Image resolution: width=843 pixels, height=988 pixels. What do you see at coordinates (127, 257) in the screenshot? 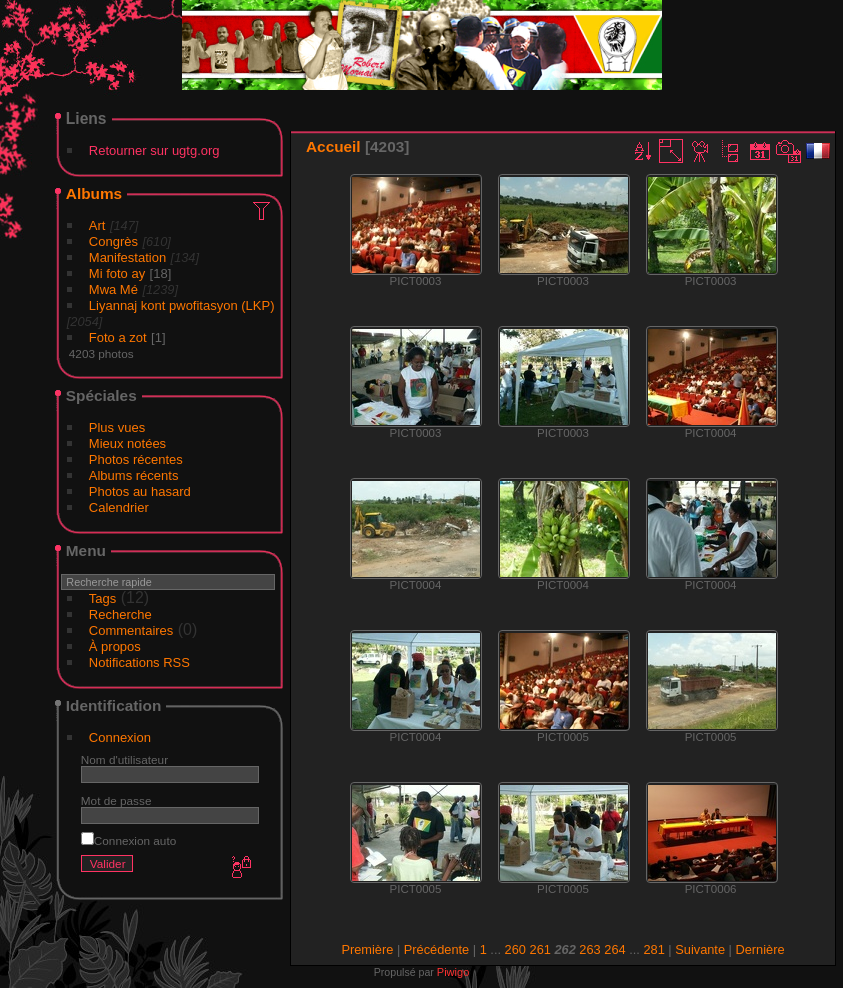
I see `Manifestation` at bounding box center [127, 257].